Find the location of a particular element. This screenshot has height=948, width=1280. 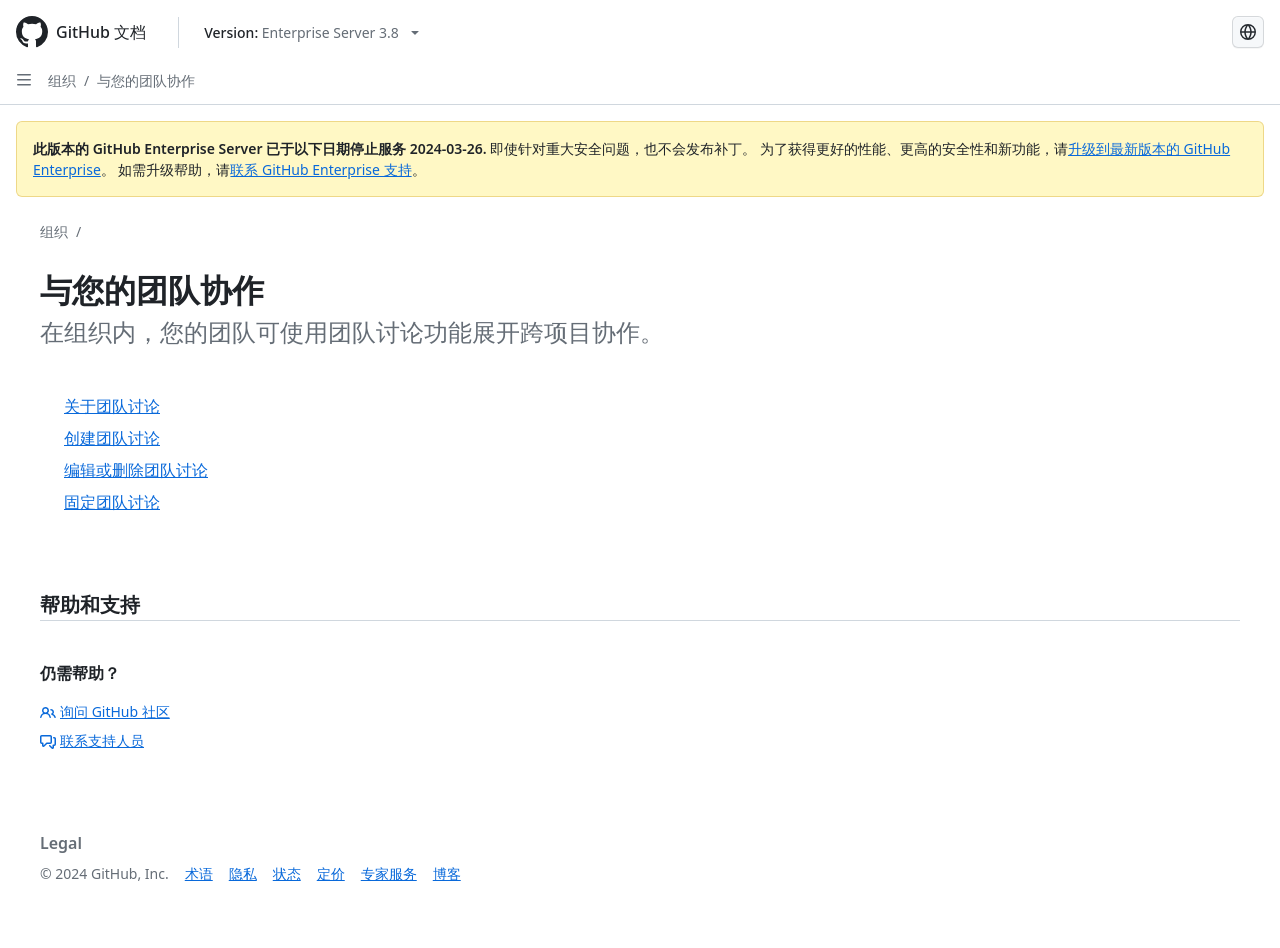

联系 GitHub Enterprise 支持 is located at coordinates (320, 169).